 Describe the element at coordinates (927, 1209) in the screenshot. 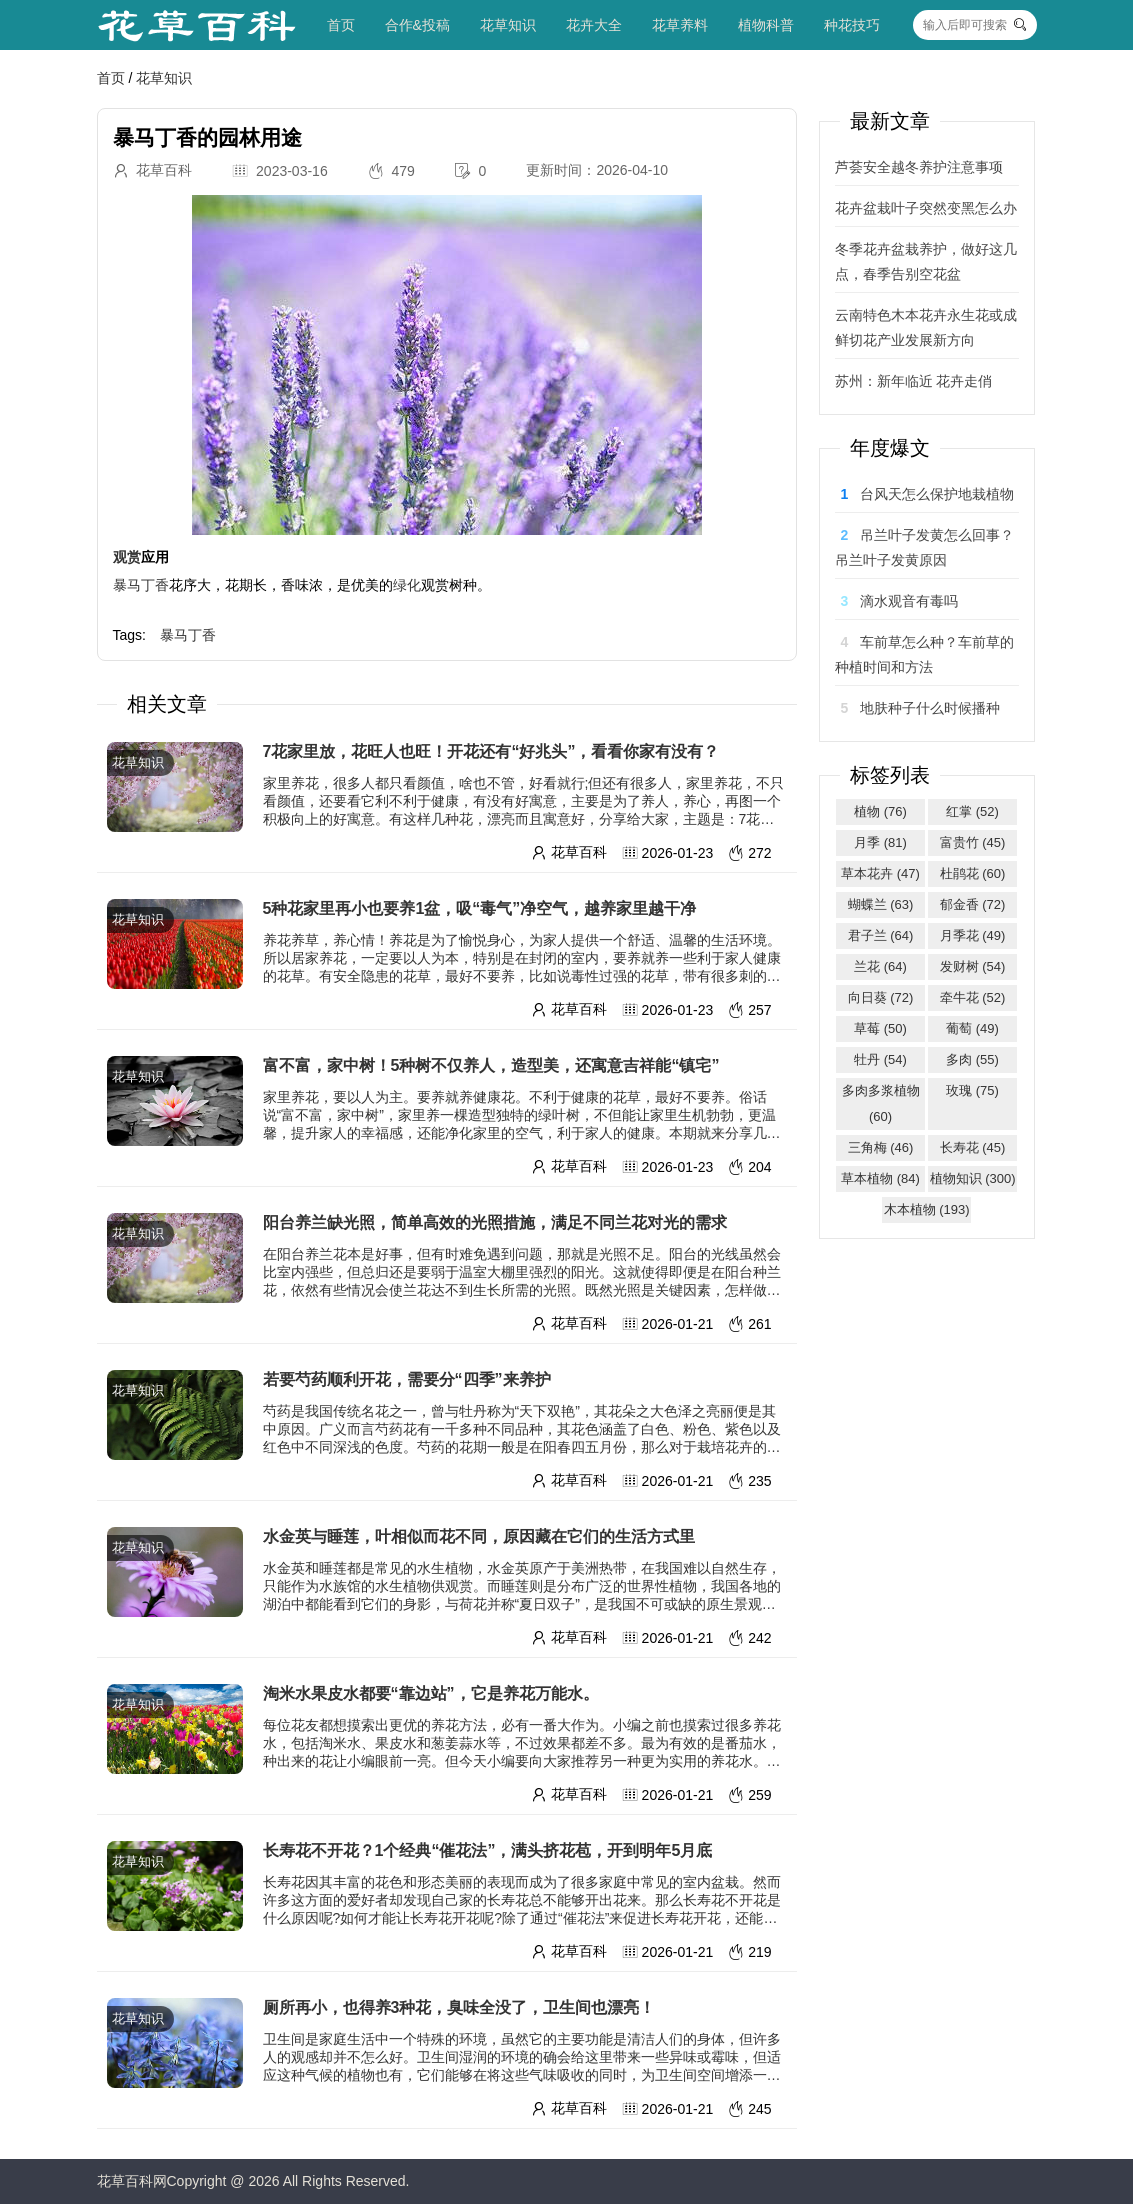

I see `木本植物` at that location.